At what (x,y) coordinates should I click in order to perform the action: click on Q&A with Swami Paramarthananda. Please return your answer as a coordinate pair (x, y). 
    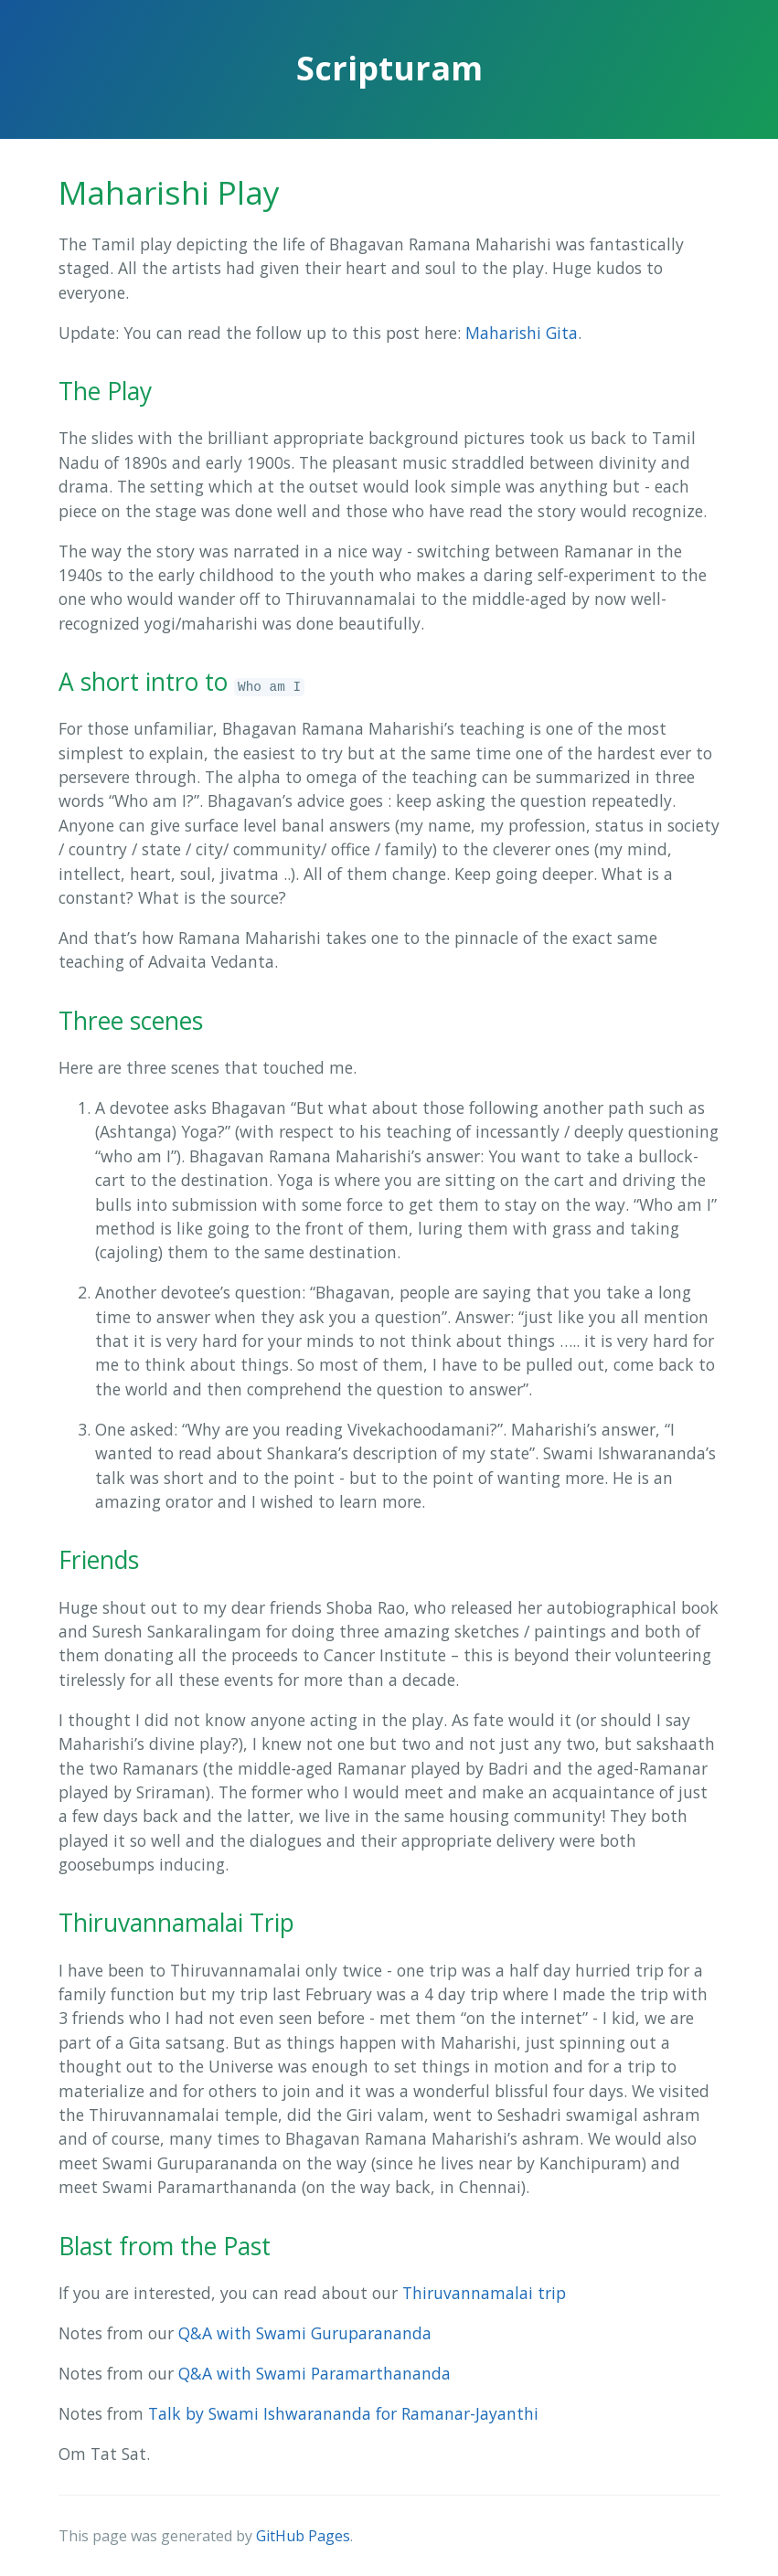
    Looking at the image, I should click on (314, 2373).